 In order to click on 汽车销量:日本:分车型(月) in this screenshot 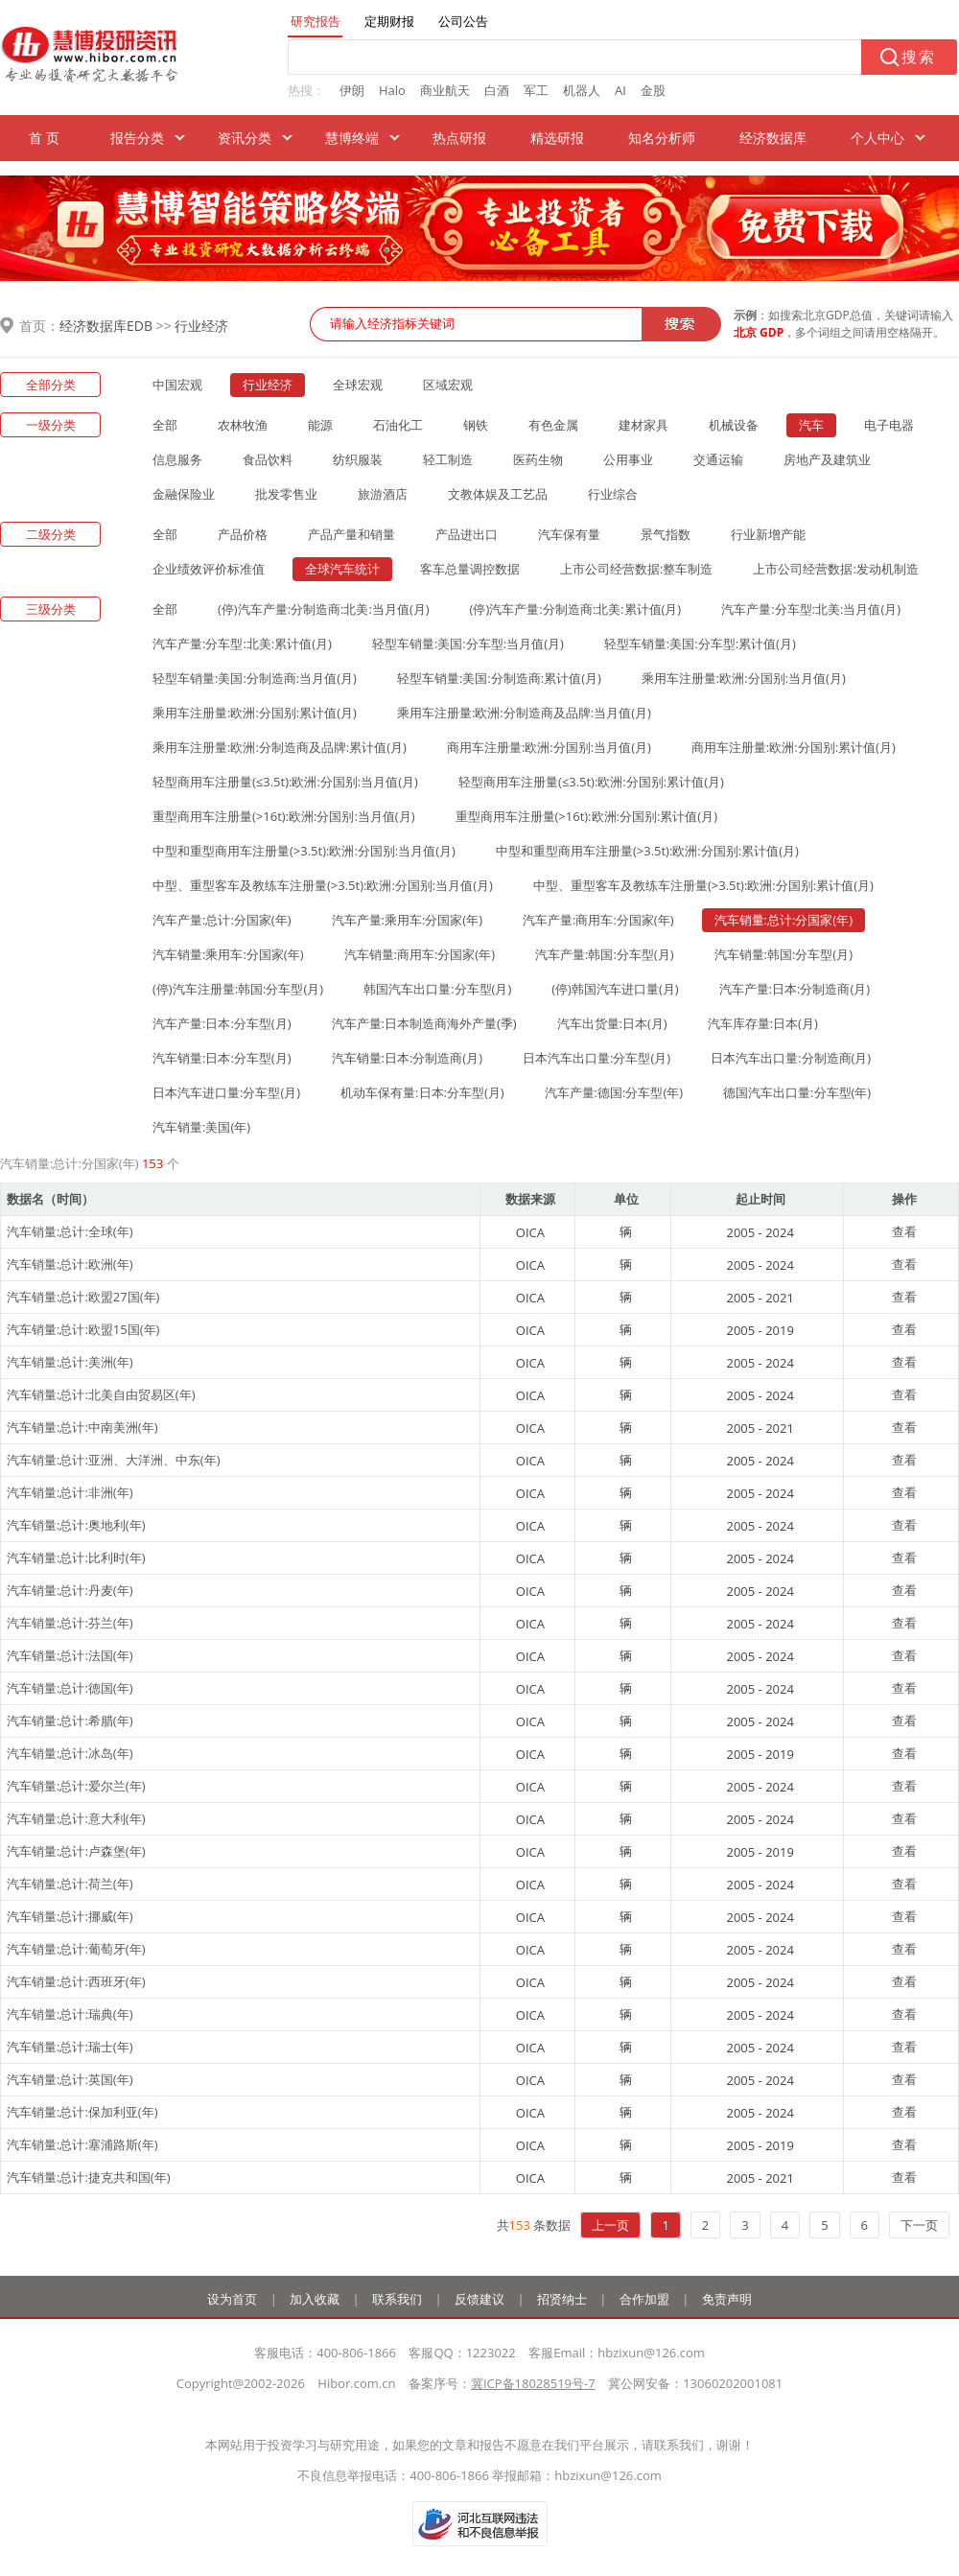, I will do `click(222, 1057)`.